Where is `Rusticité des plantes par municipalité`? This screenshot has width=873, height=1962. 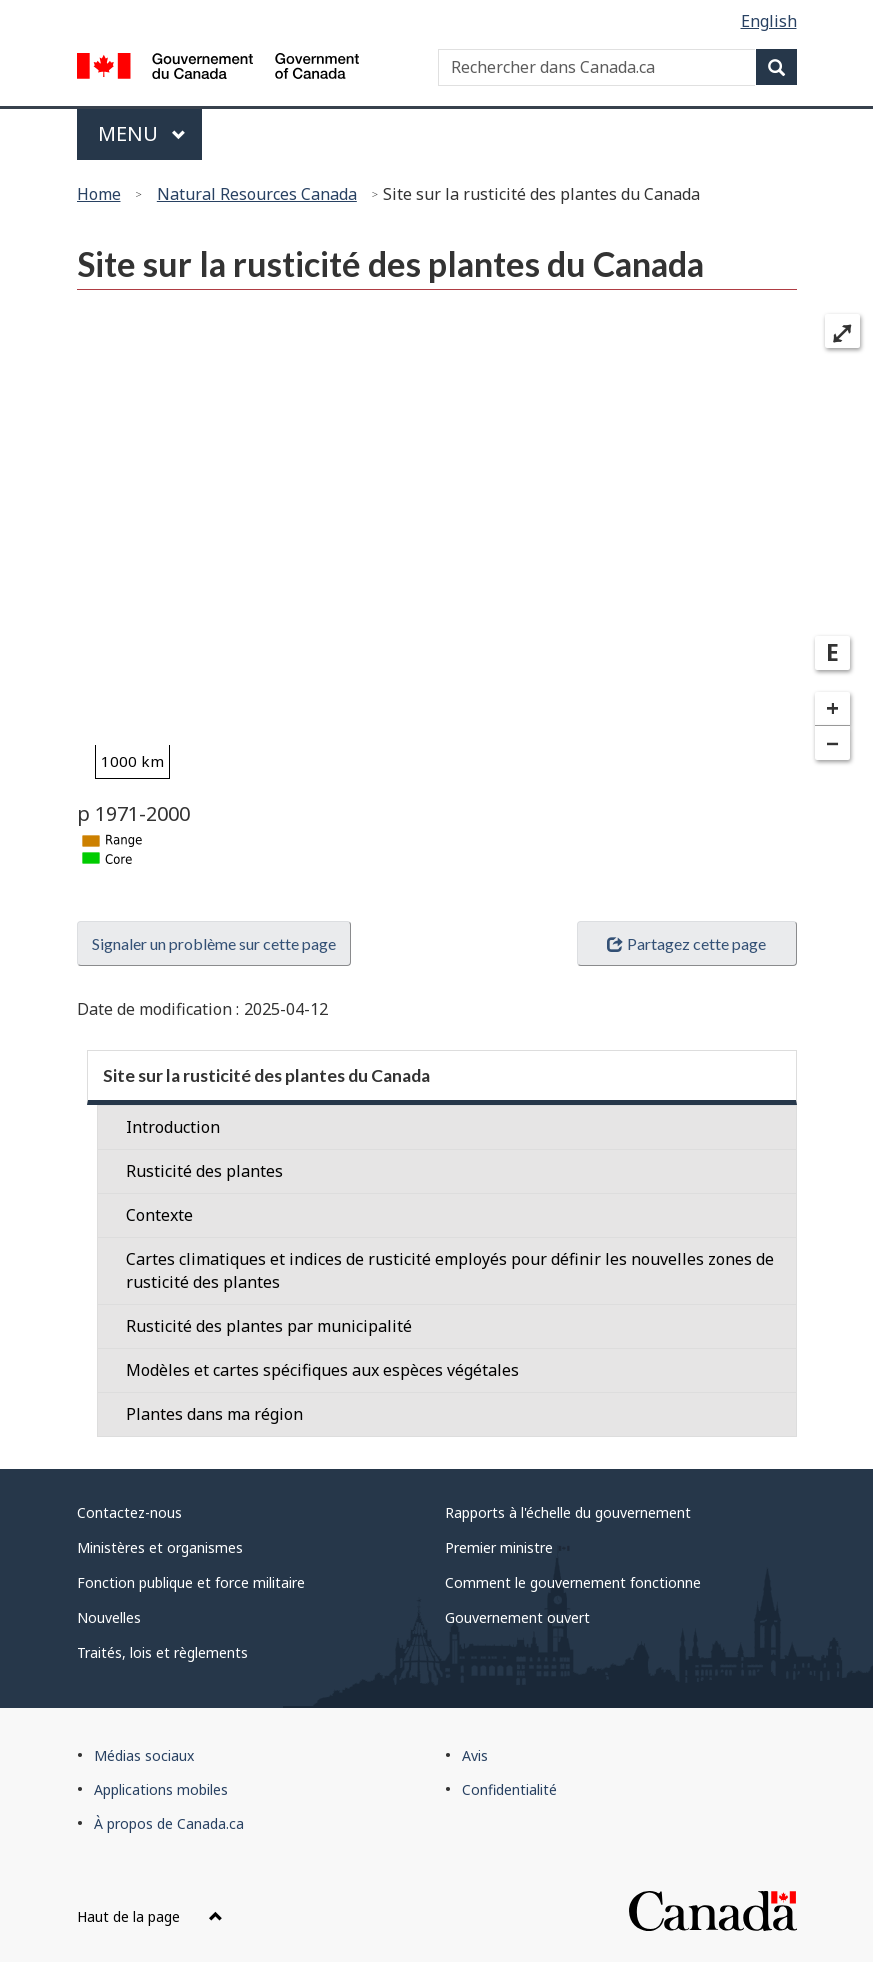
Rusticité des plantes par municipalité is located at coordinates (269, 1326).